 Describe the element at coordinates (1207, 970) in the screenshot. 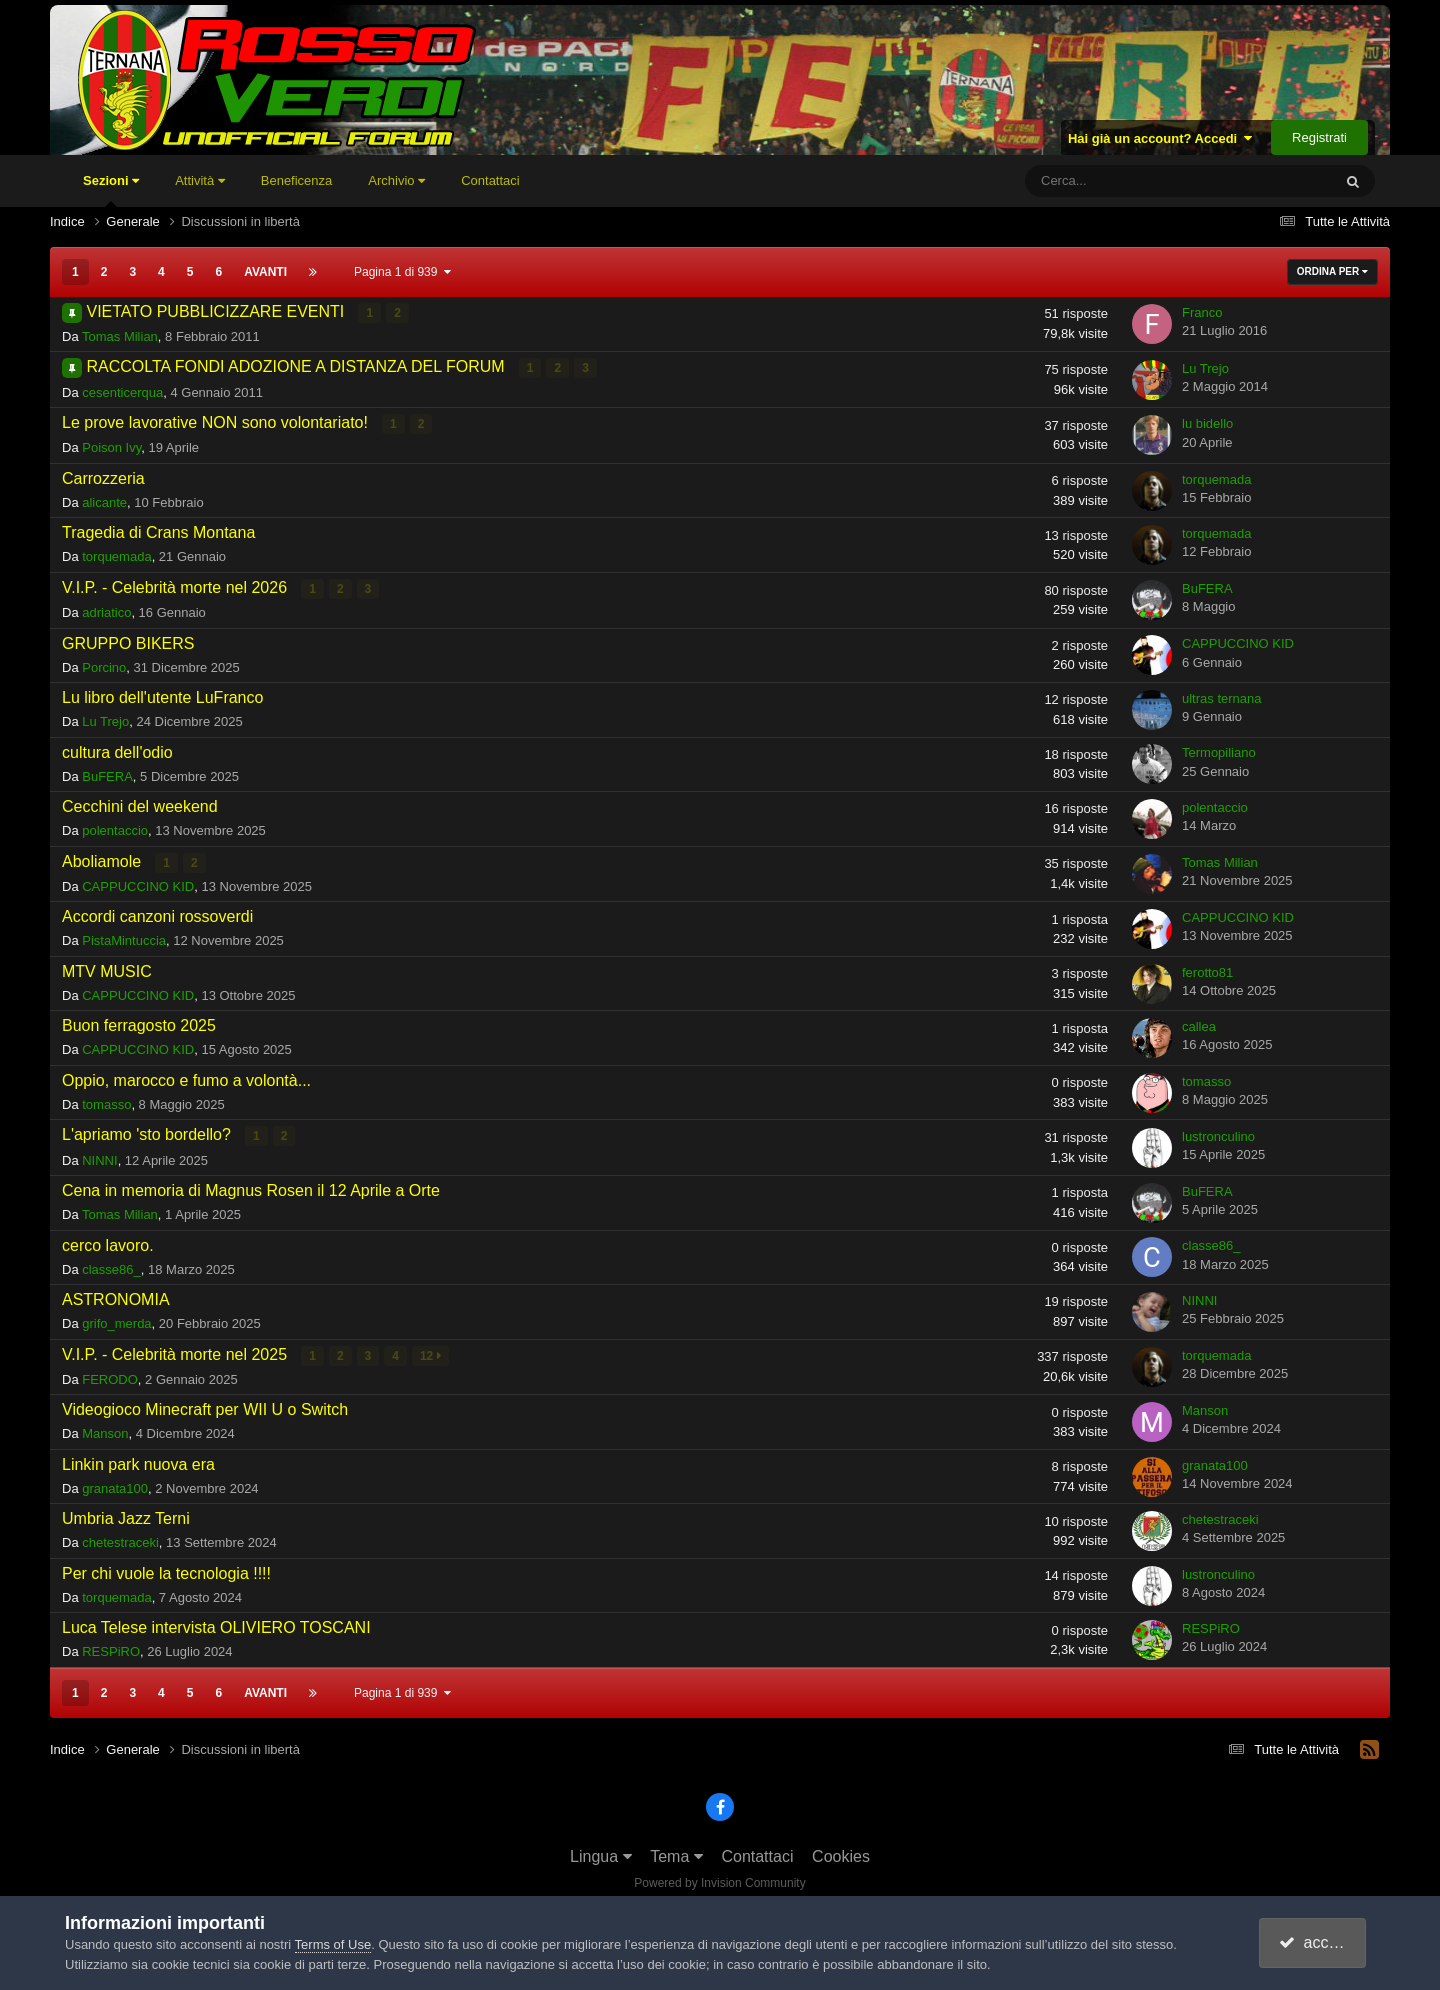

I see `ferotto81` at that location.